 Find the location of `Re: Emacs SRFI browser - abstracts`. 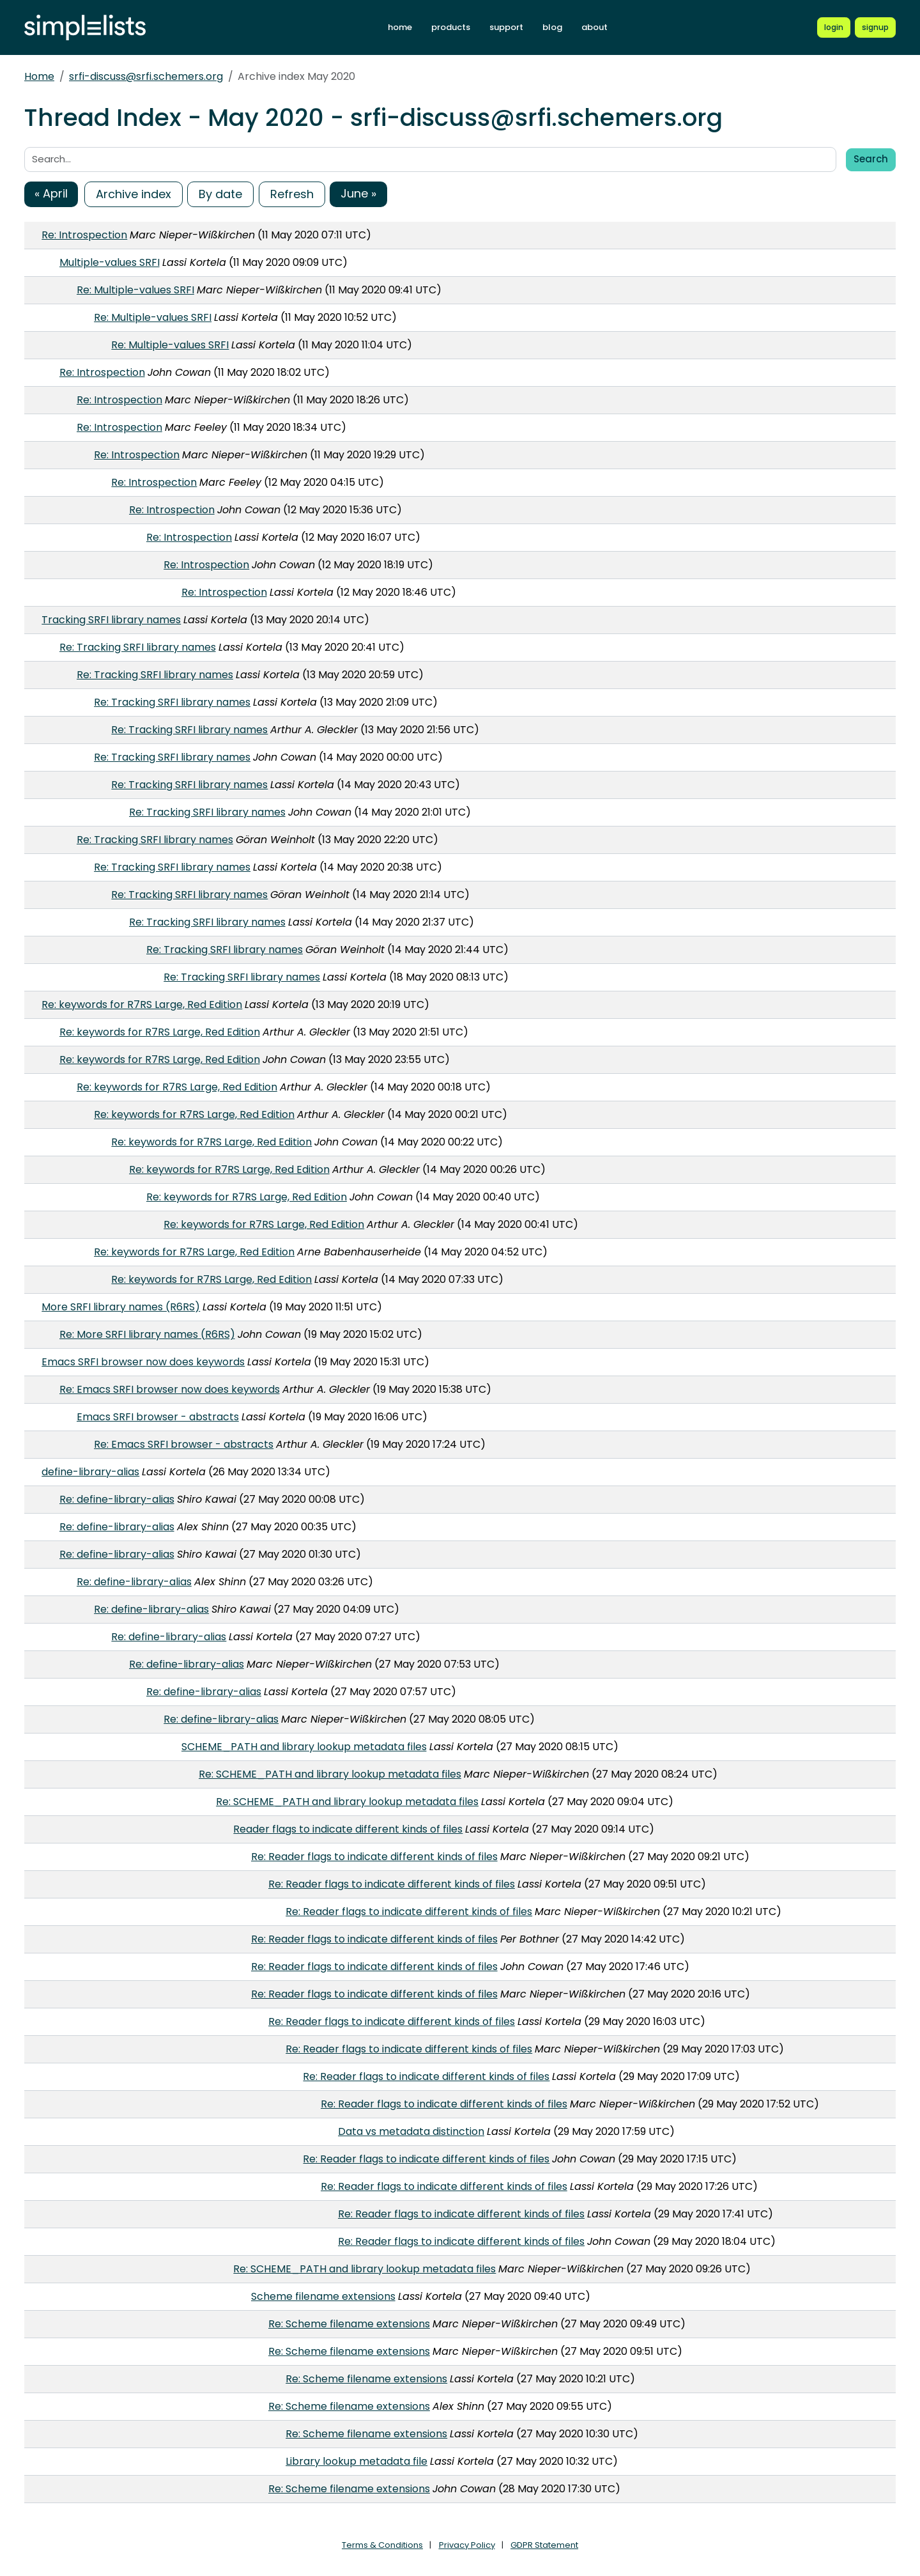

Re: Emacs SRFI browser - abstracts is located at coordinates (183, 1444).